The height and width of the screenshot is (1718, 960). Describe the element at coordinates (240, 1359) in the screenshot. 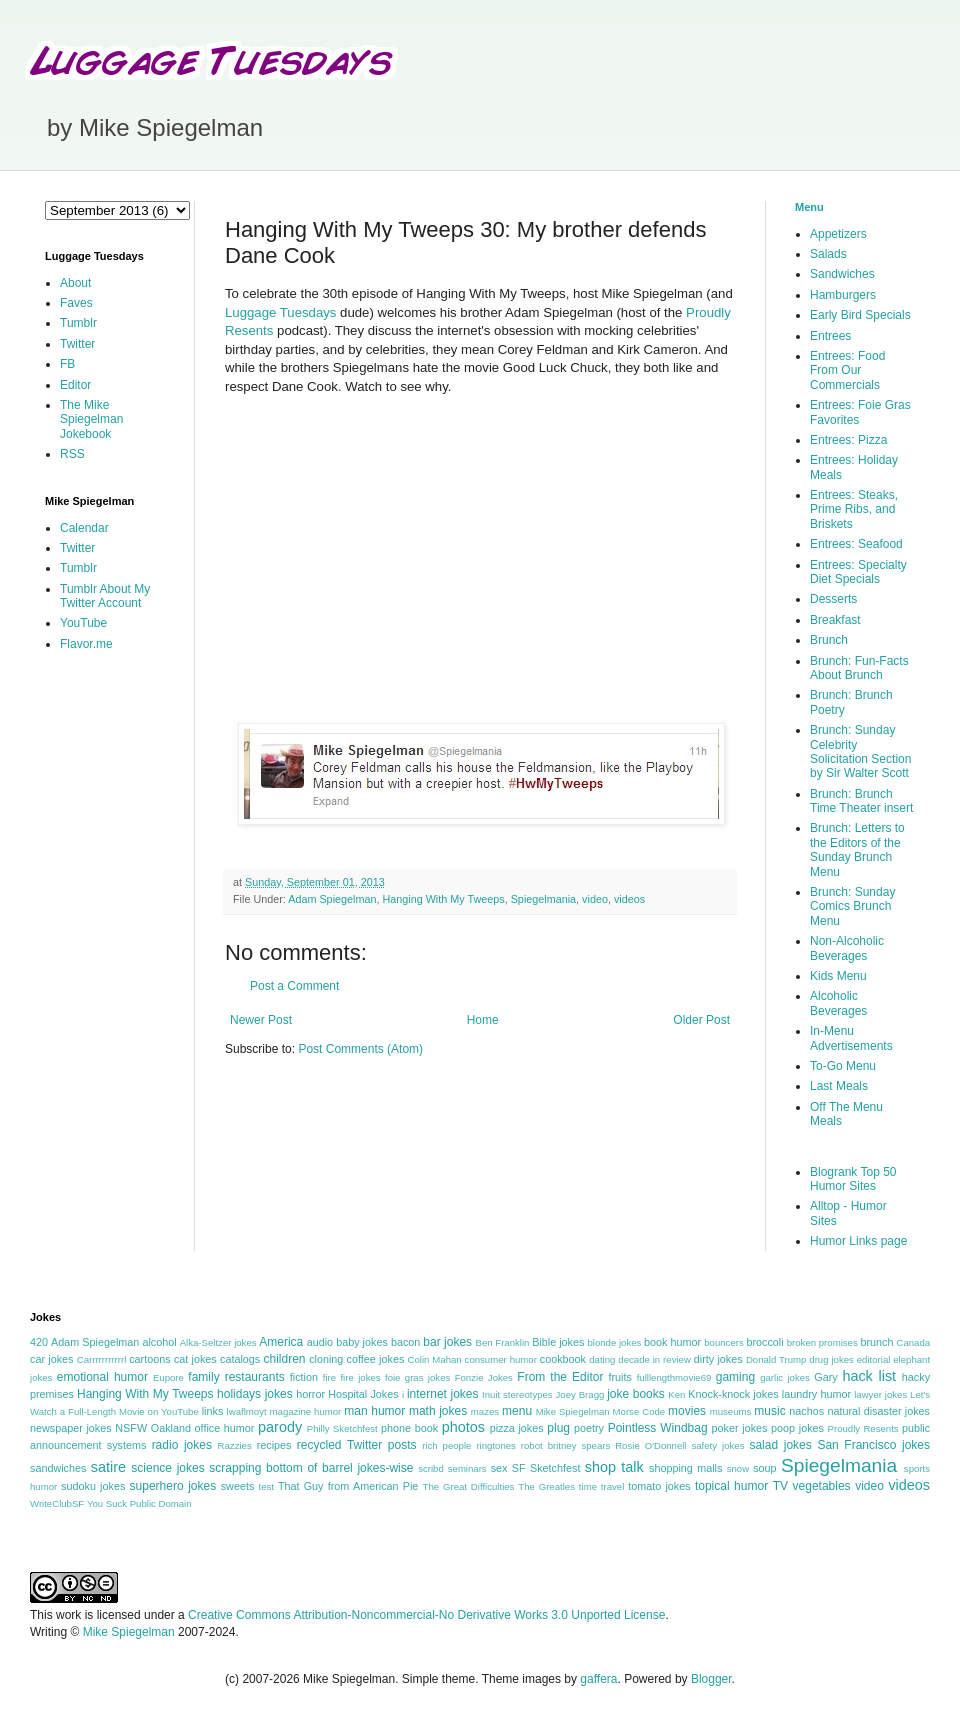

I see `catalogs` at that location.